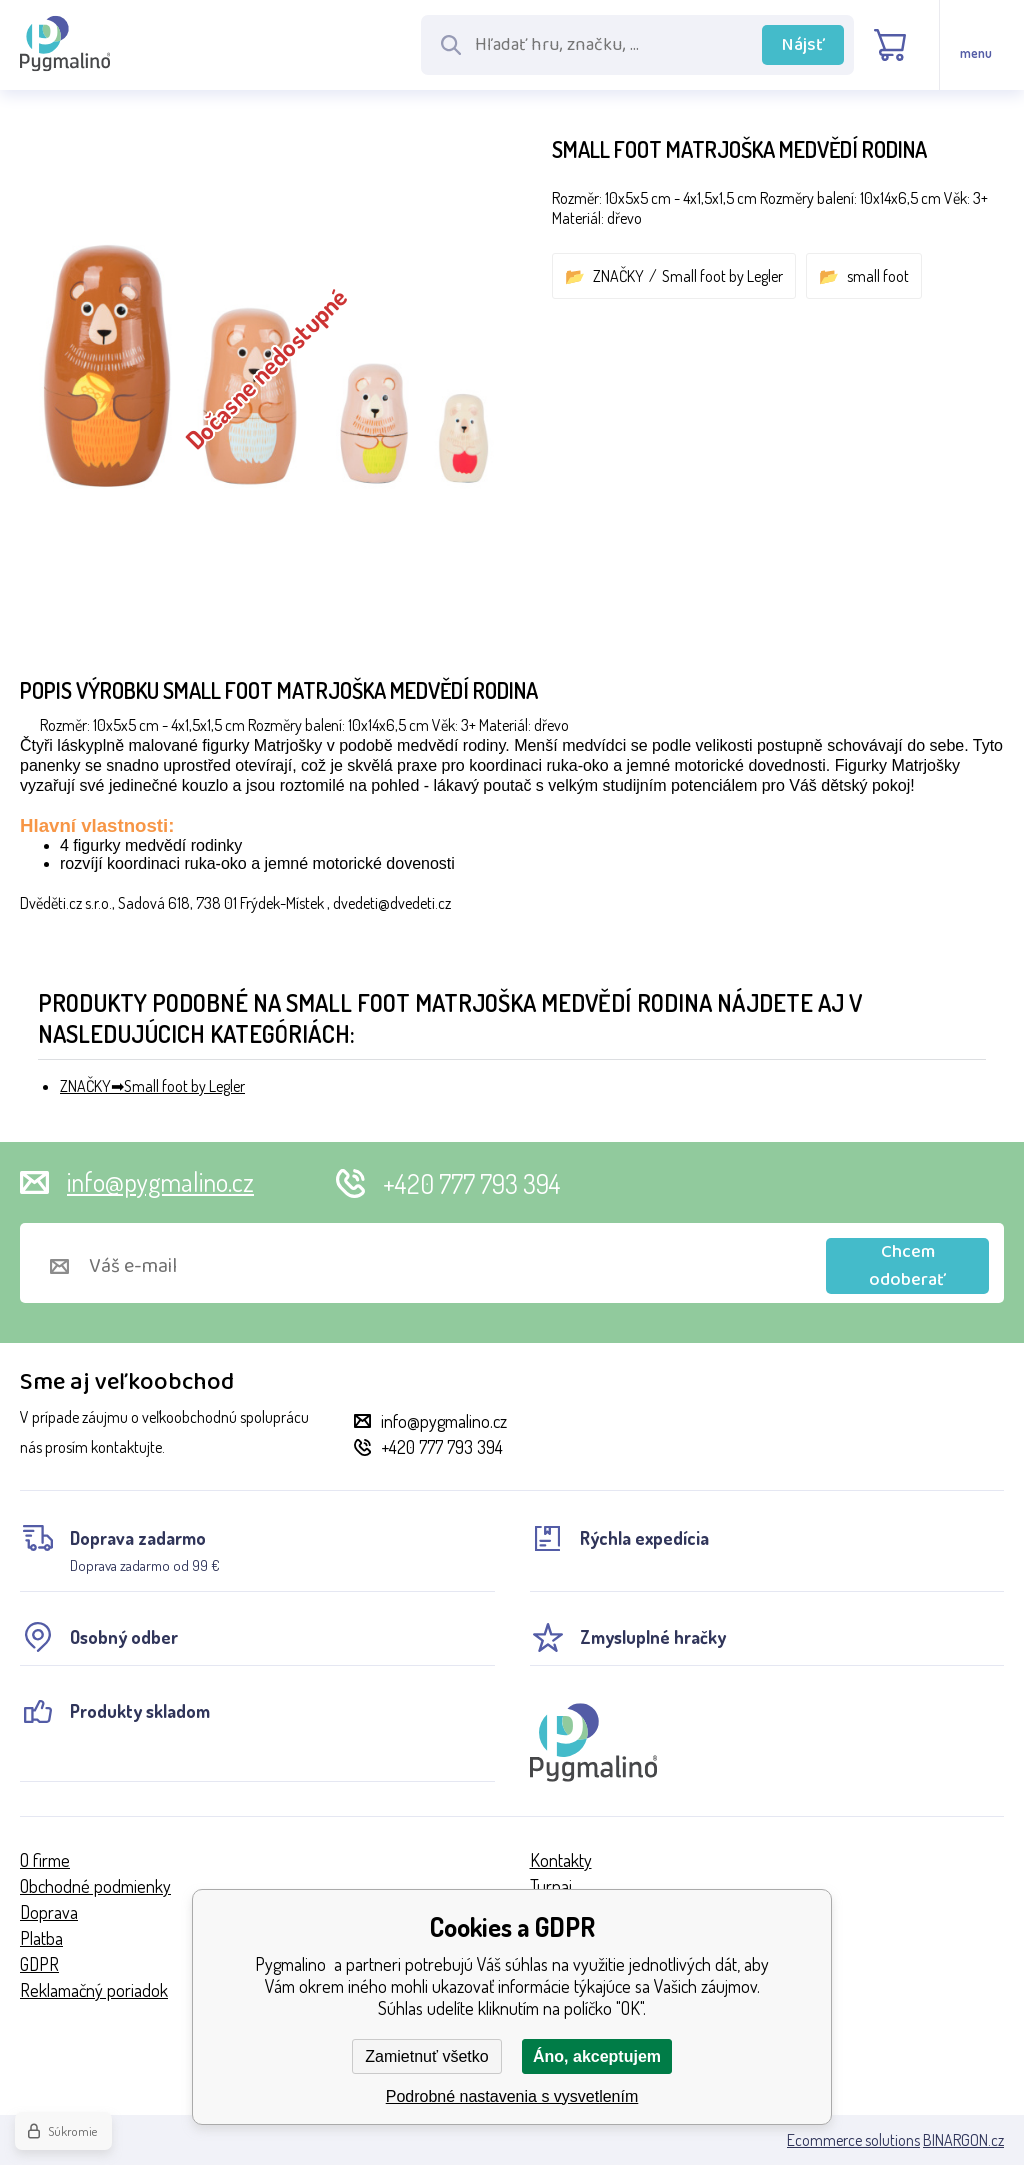 The image size is (1024, 2165). What do you see at coordinates (512, 2096) in the screenshot?
I see `Podrobné nastavenia s vysvetlením` at bounding box center [512, 2096].